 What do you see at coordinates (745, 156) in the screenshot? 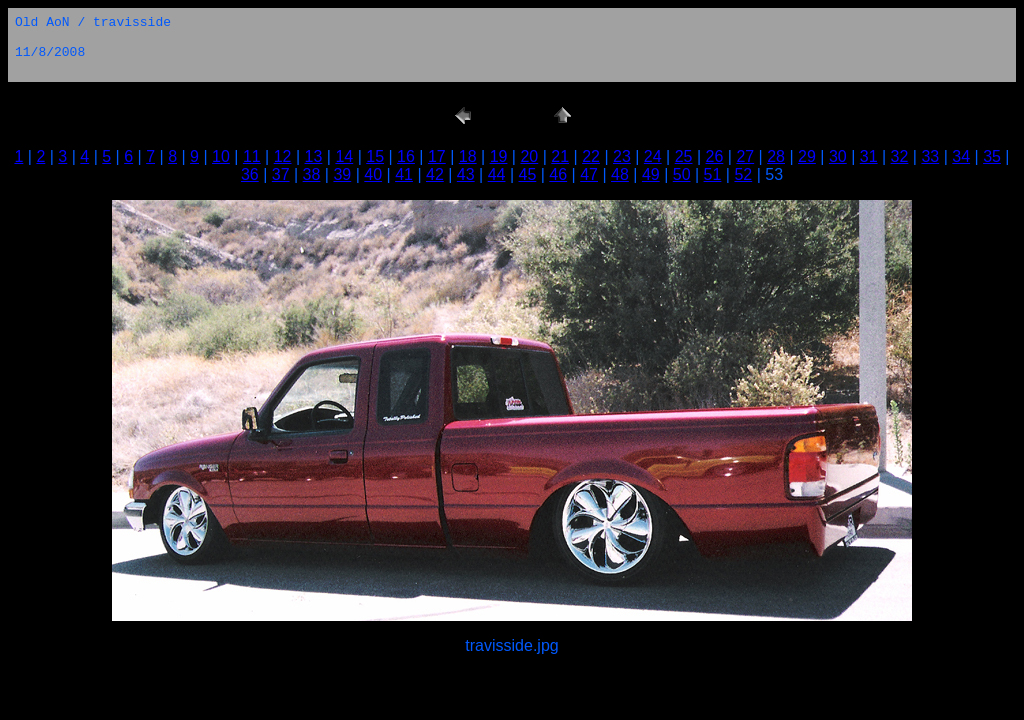
I see `27` at bounding box center [745, 156].